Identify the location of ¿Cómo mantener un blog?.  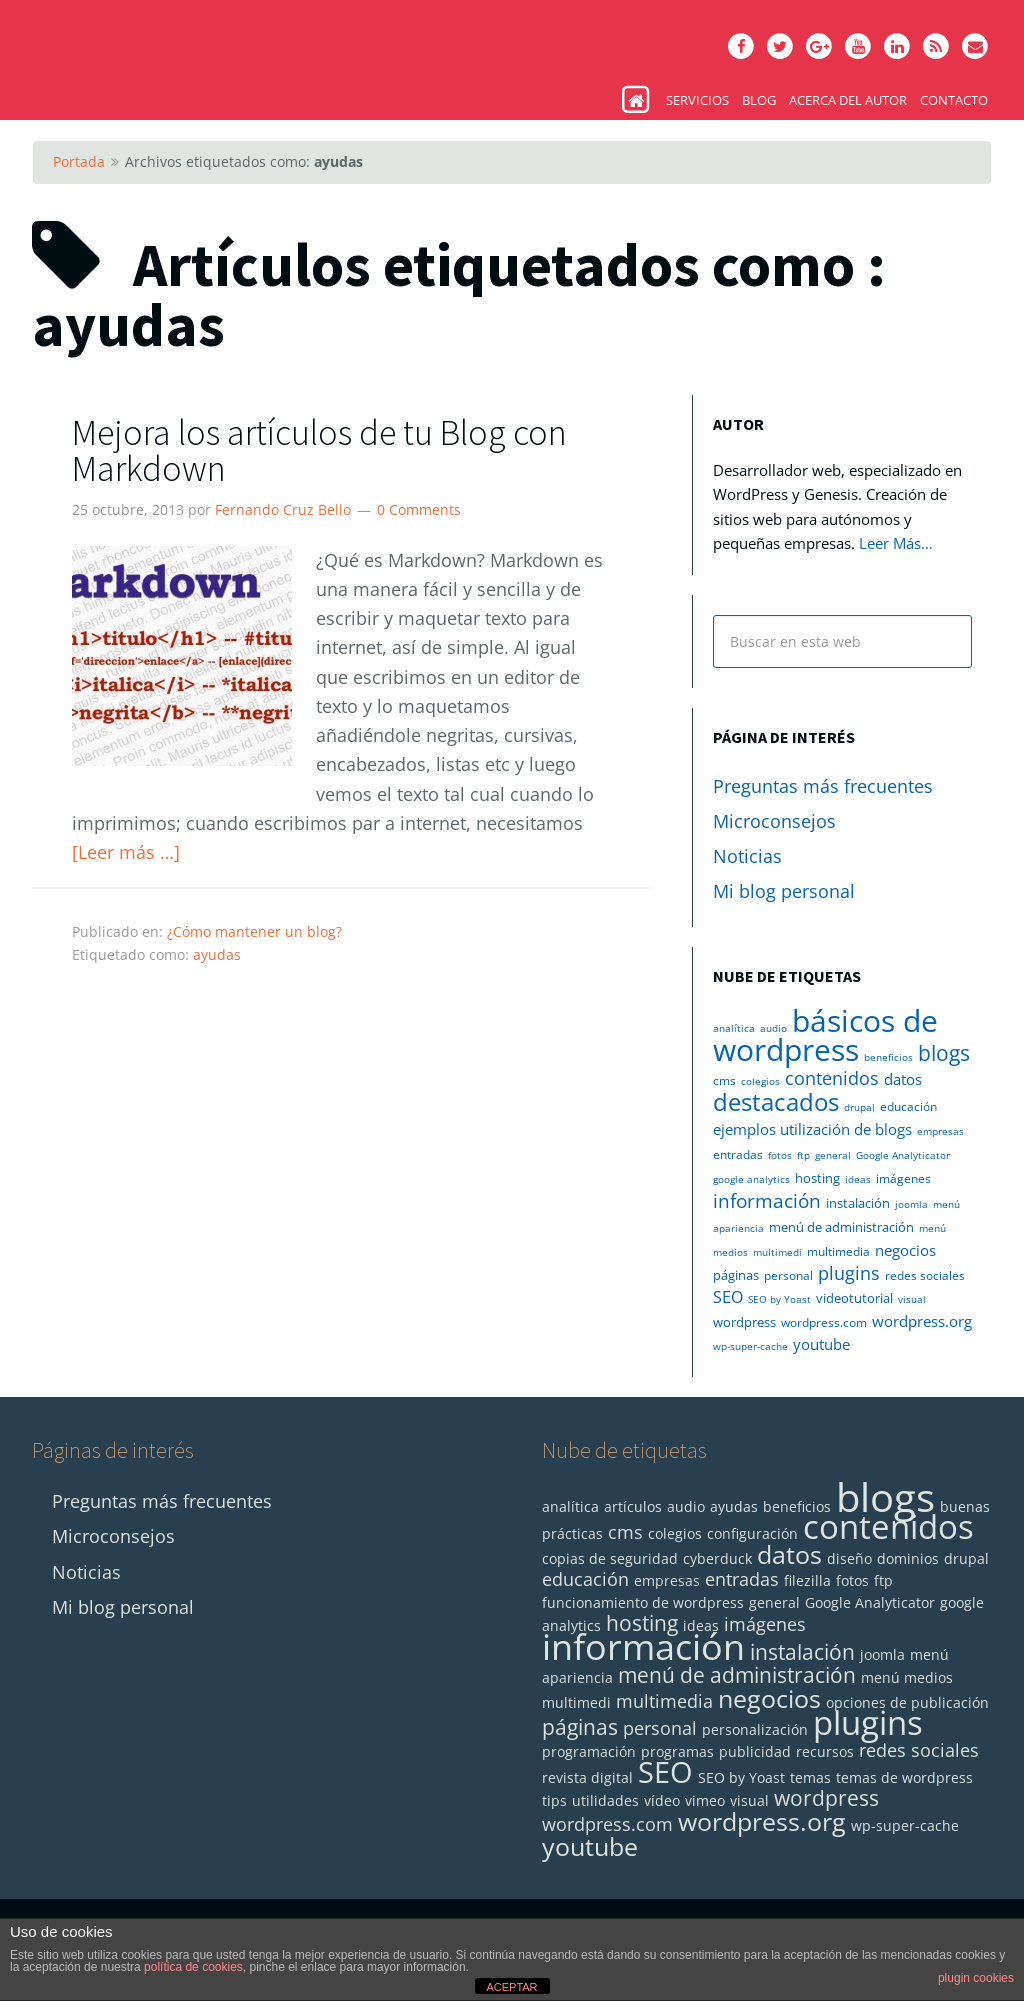
(254, 931).